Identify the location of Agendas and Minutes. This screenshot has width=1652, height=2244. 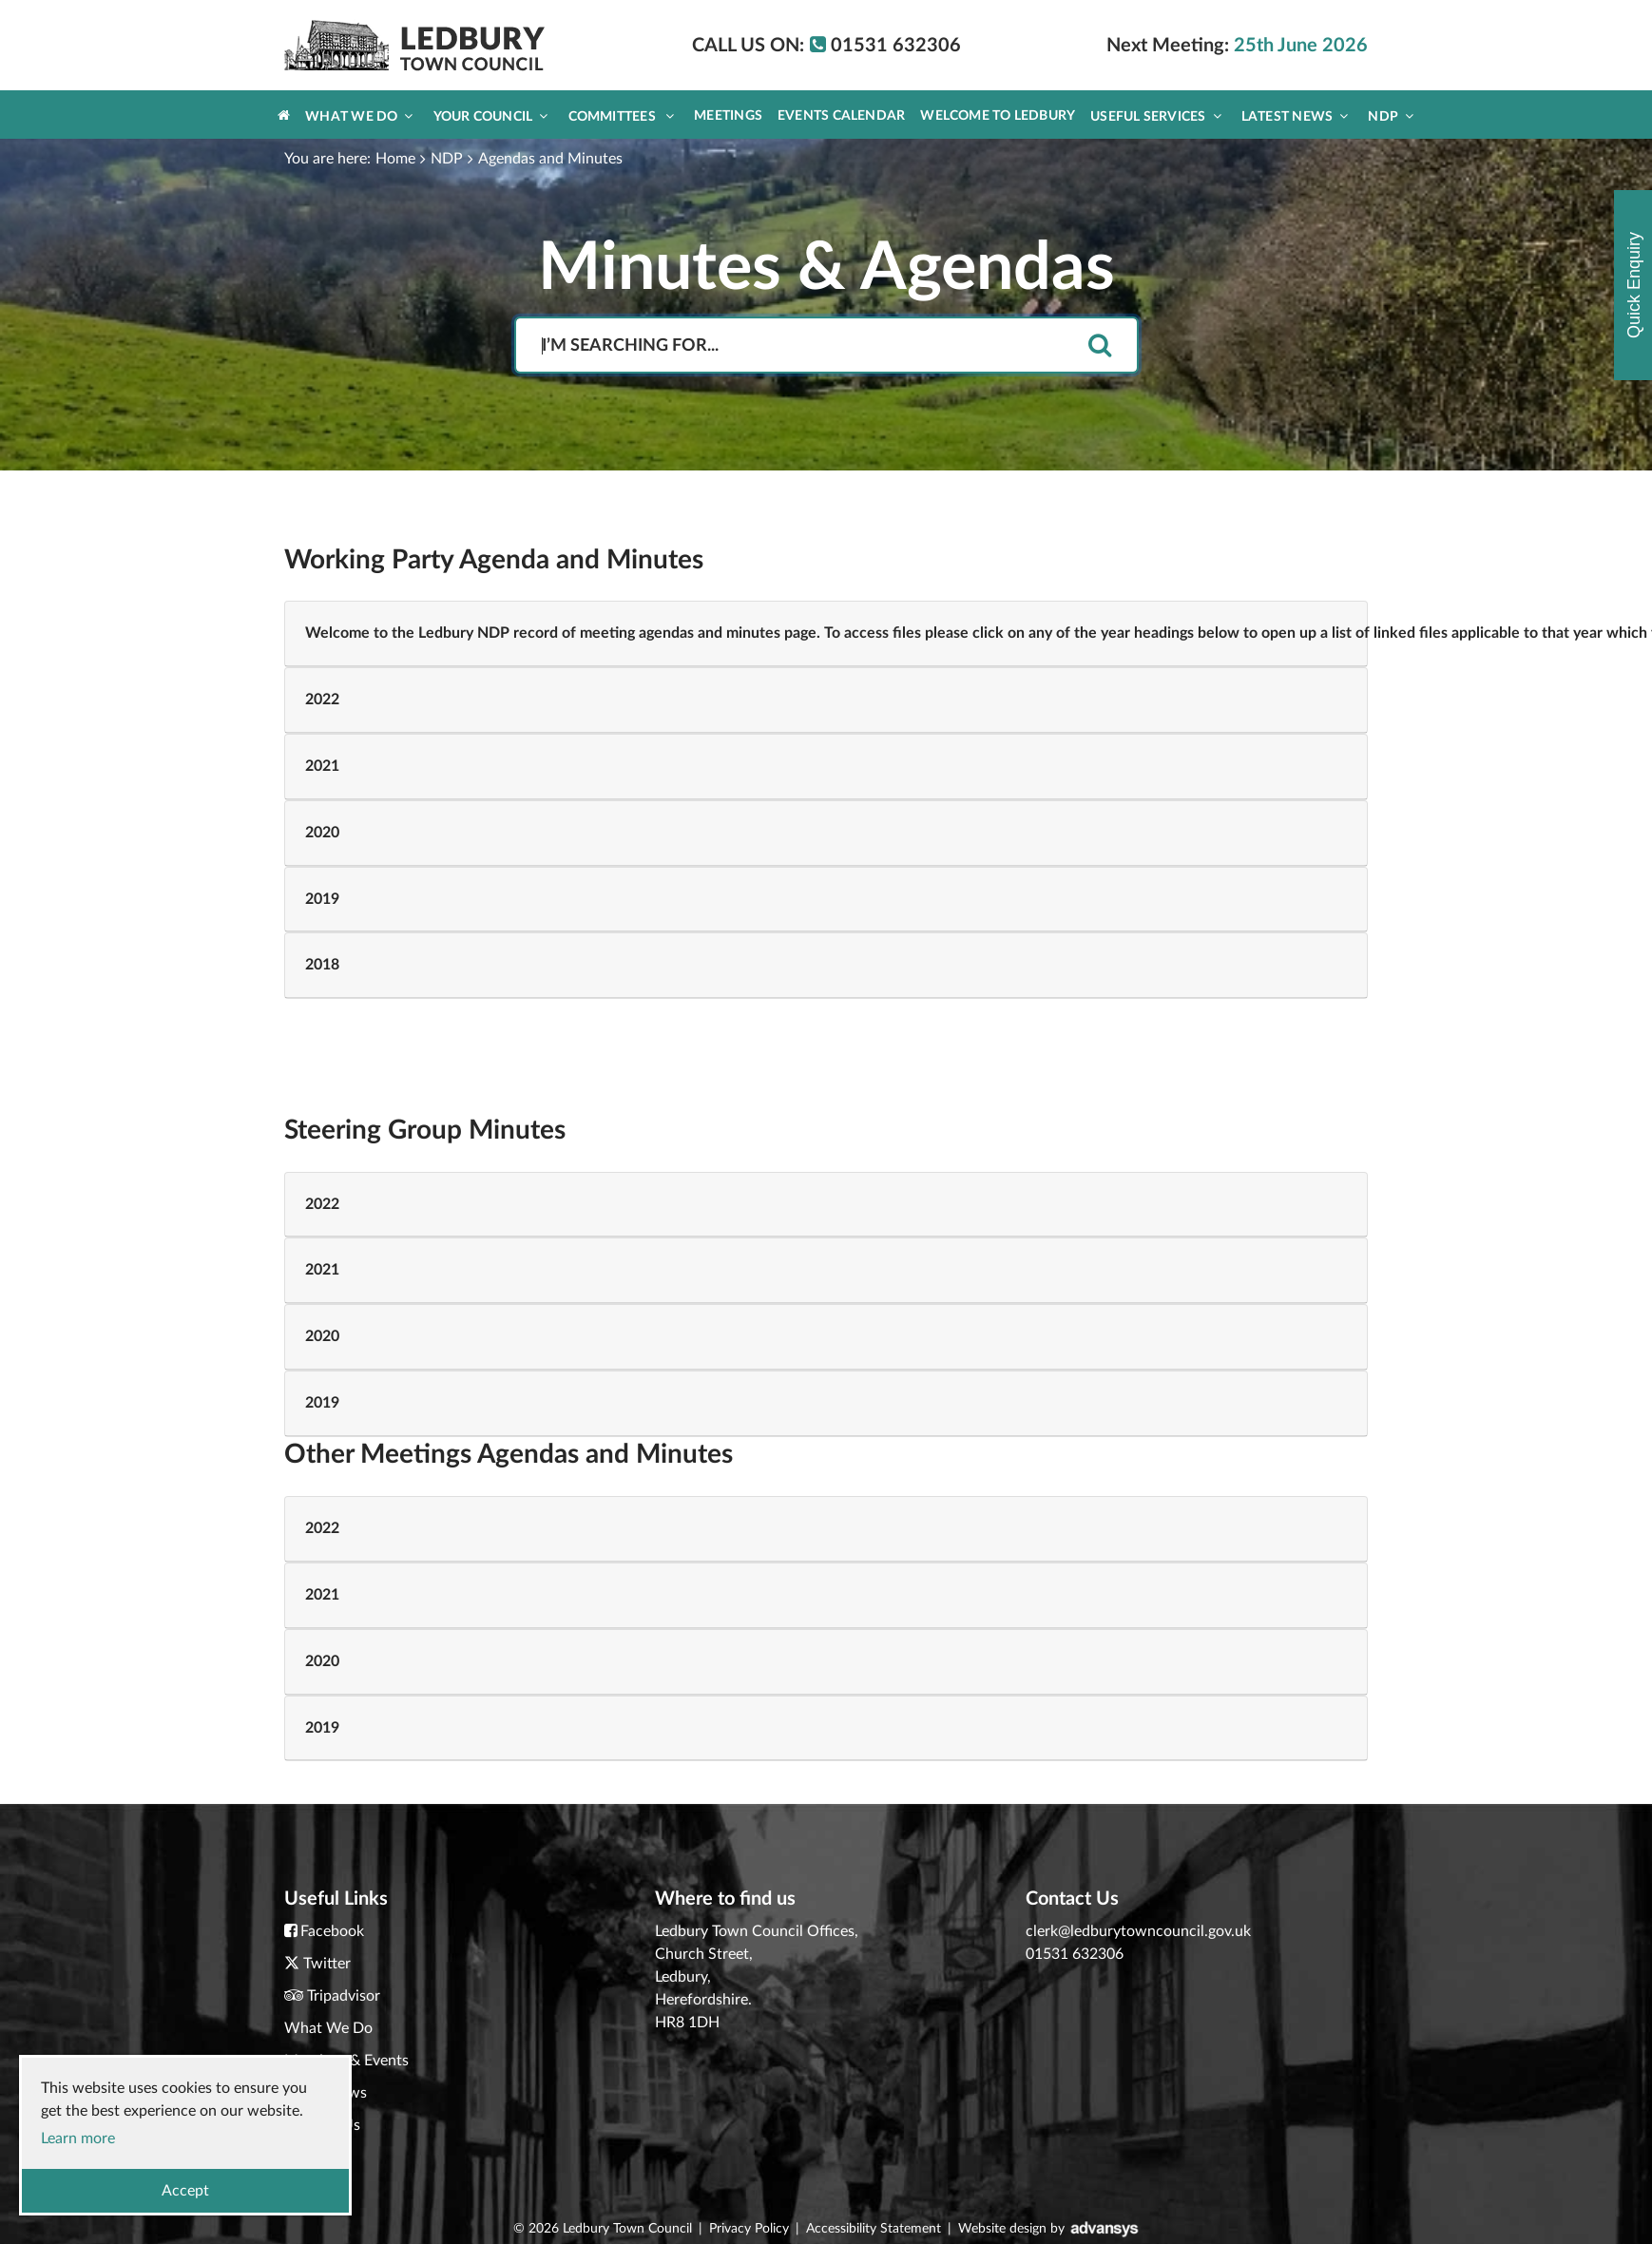
(550, 158).